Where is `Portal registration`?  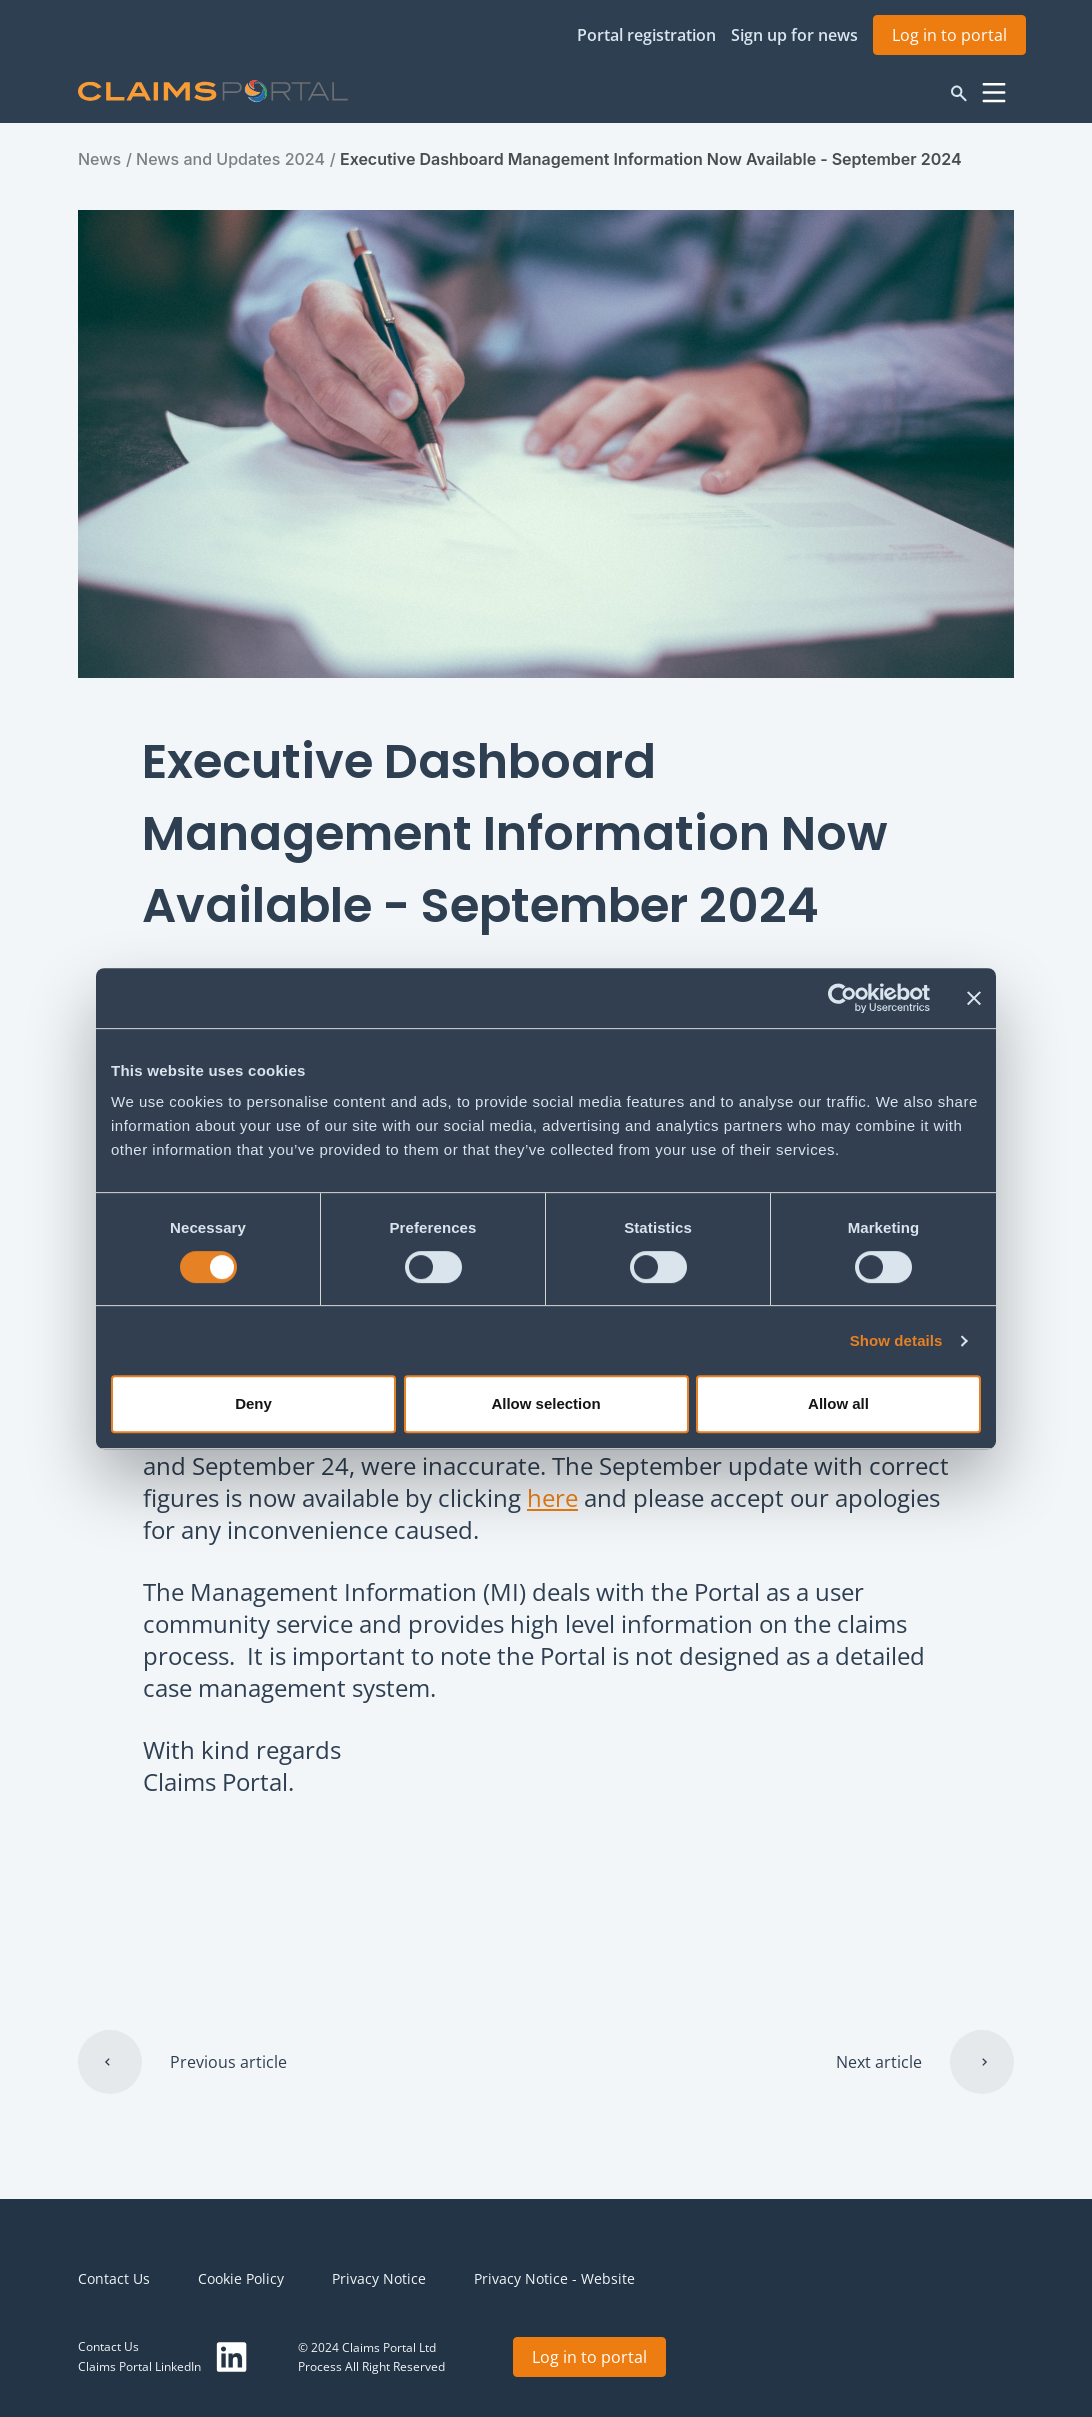 Portal registration is located at coordinates (646, 35).